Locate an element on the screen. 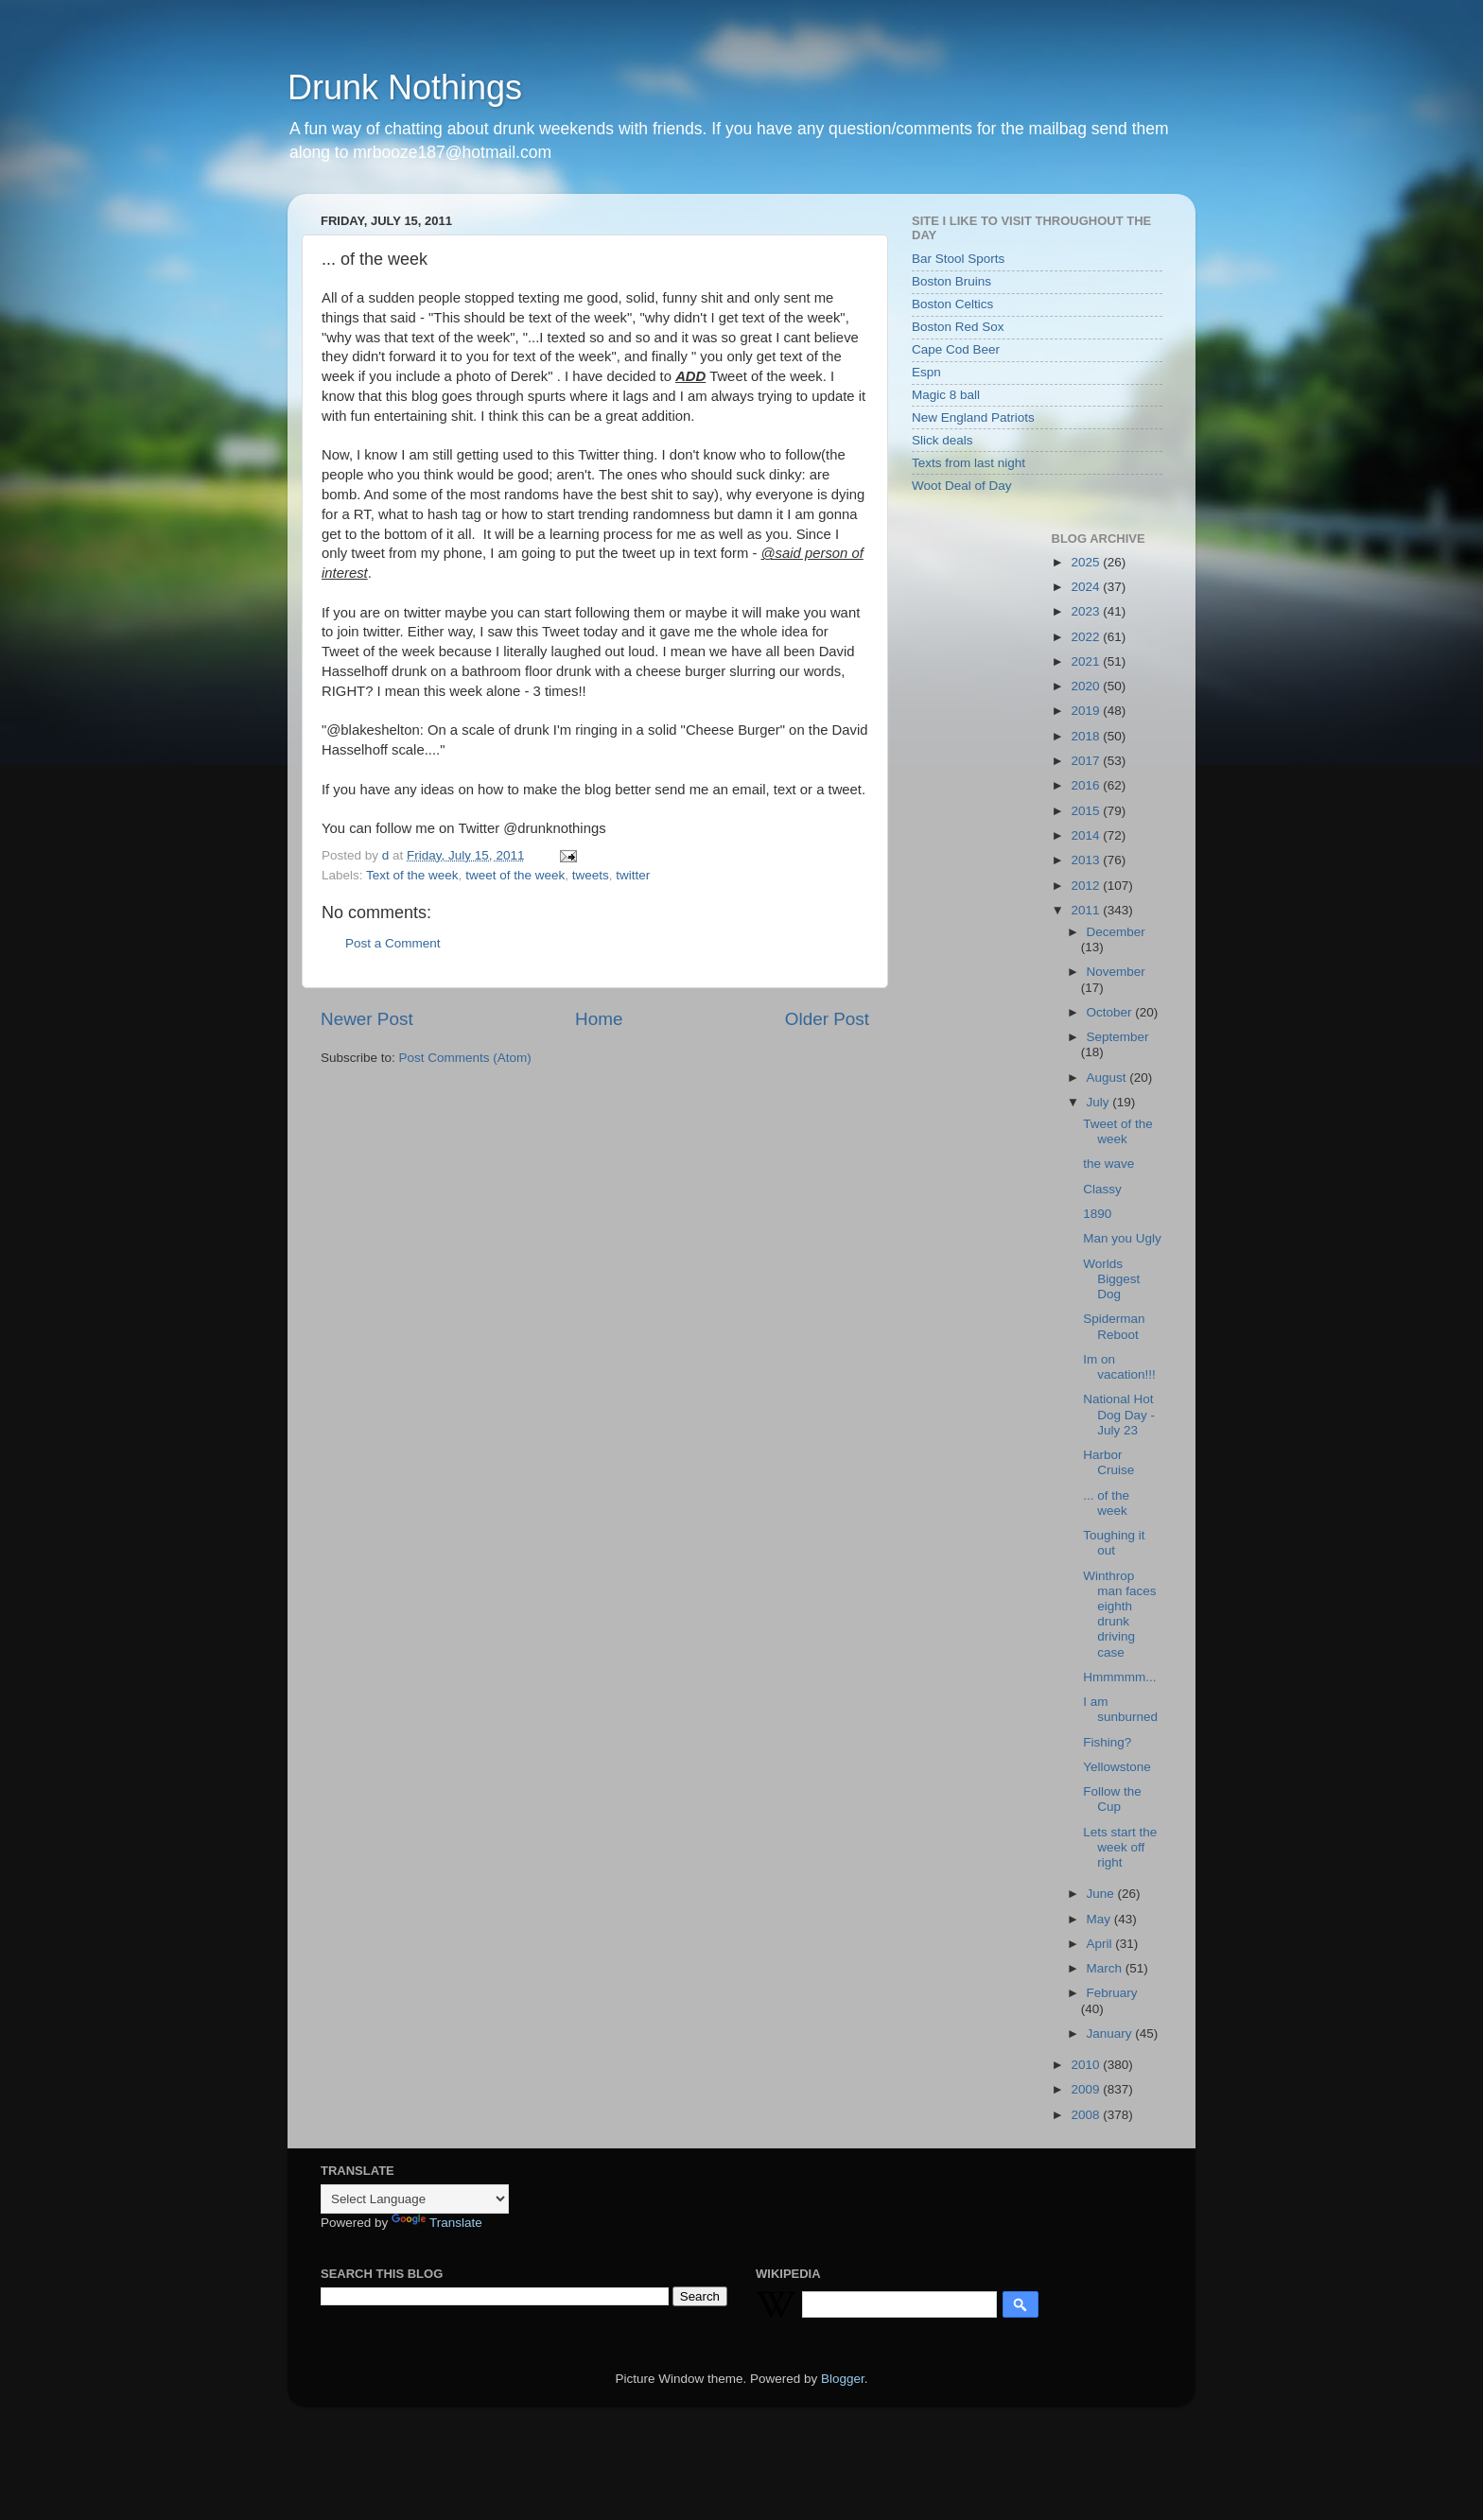 The image size is (1483, 2520). Home is located at coordinates (598, 1019).